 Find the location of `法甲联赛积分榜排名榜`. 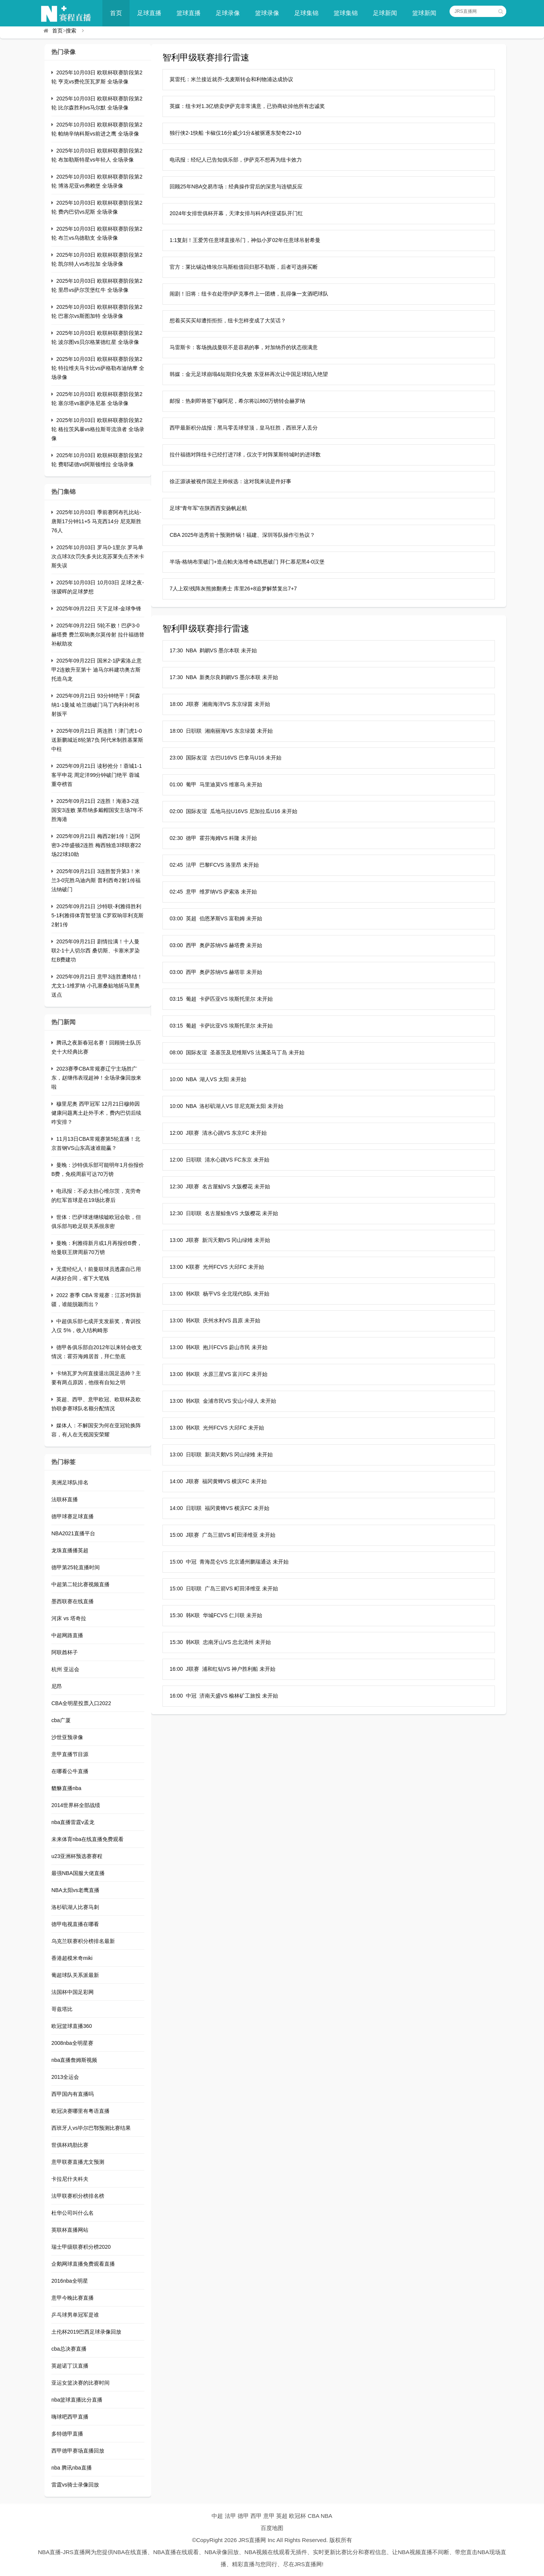

法甲联赛积分榜排名榜 is located at coordinates (77, 2196).